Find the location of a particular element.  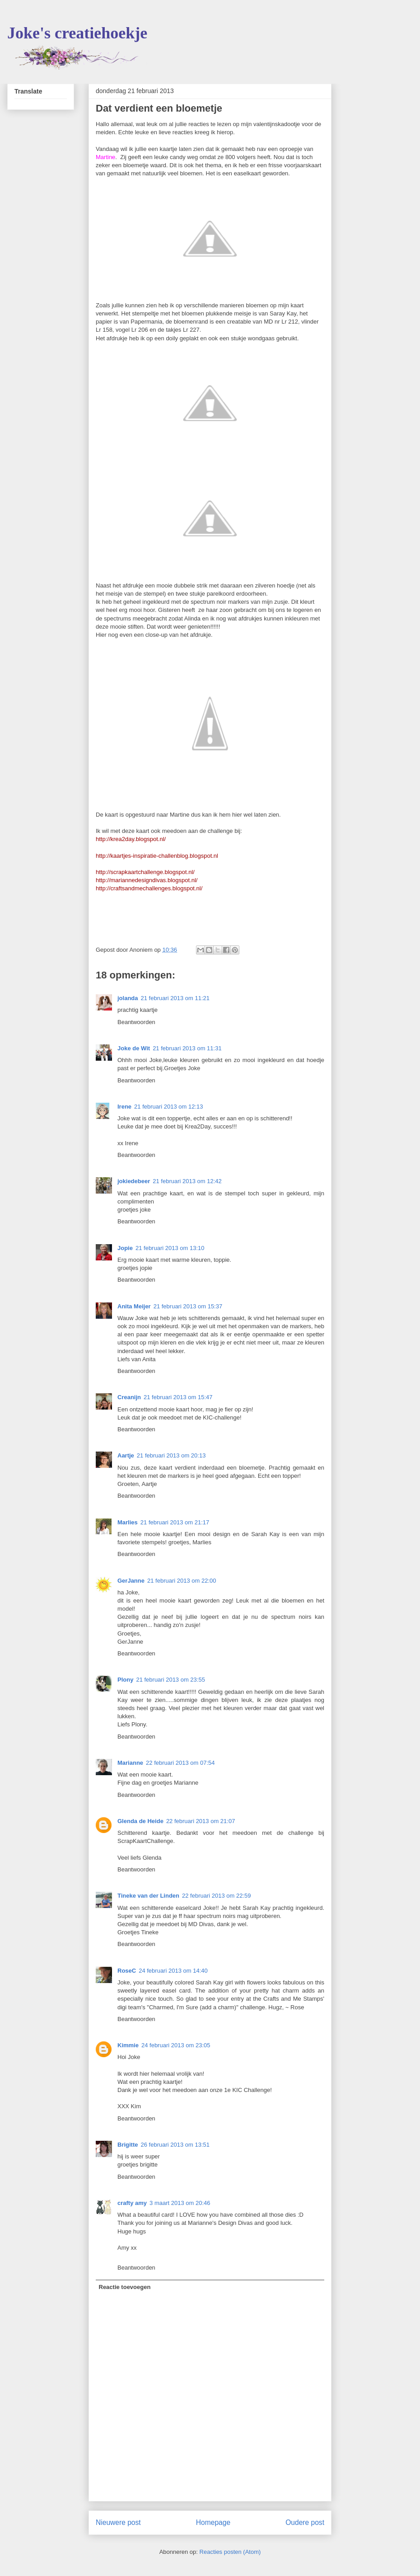

Jopie is located at coordinates (125, 1248).